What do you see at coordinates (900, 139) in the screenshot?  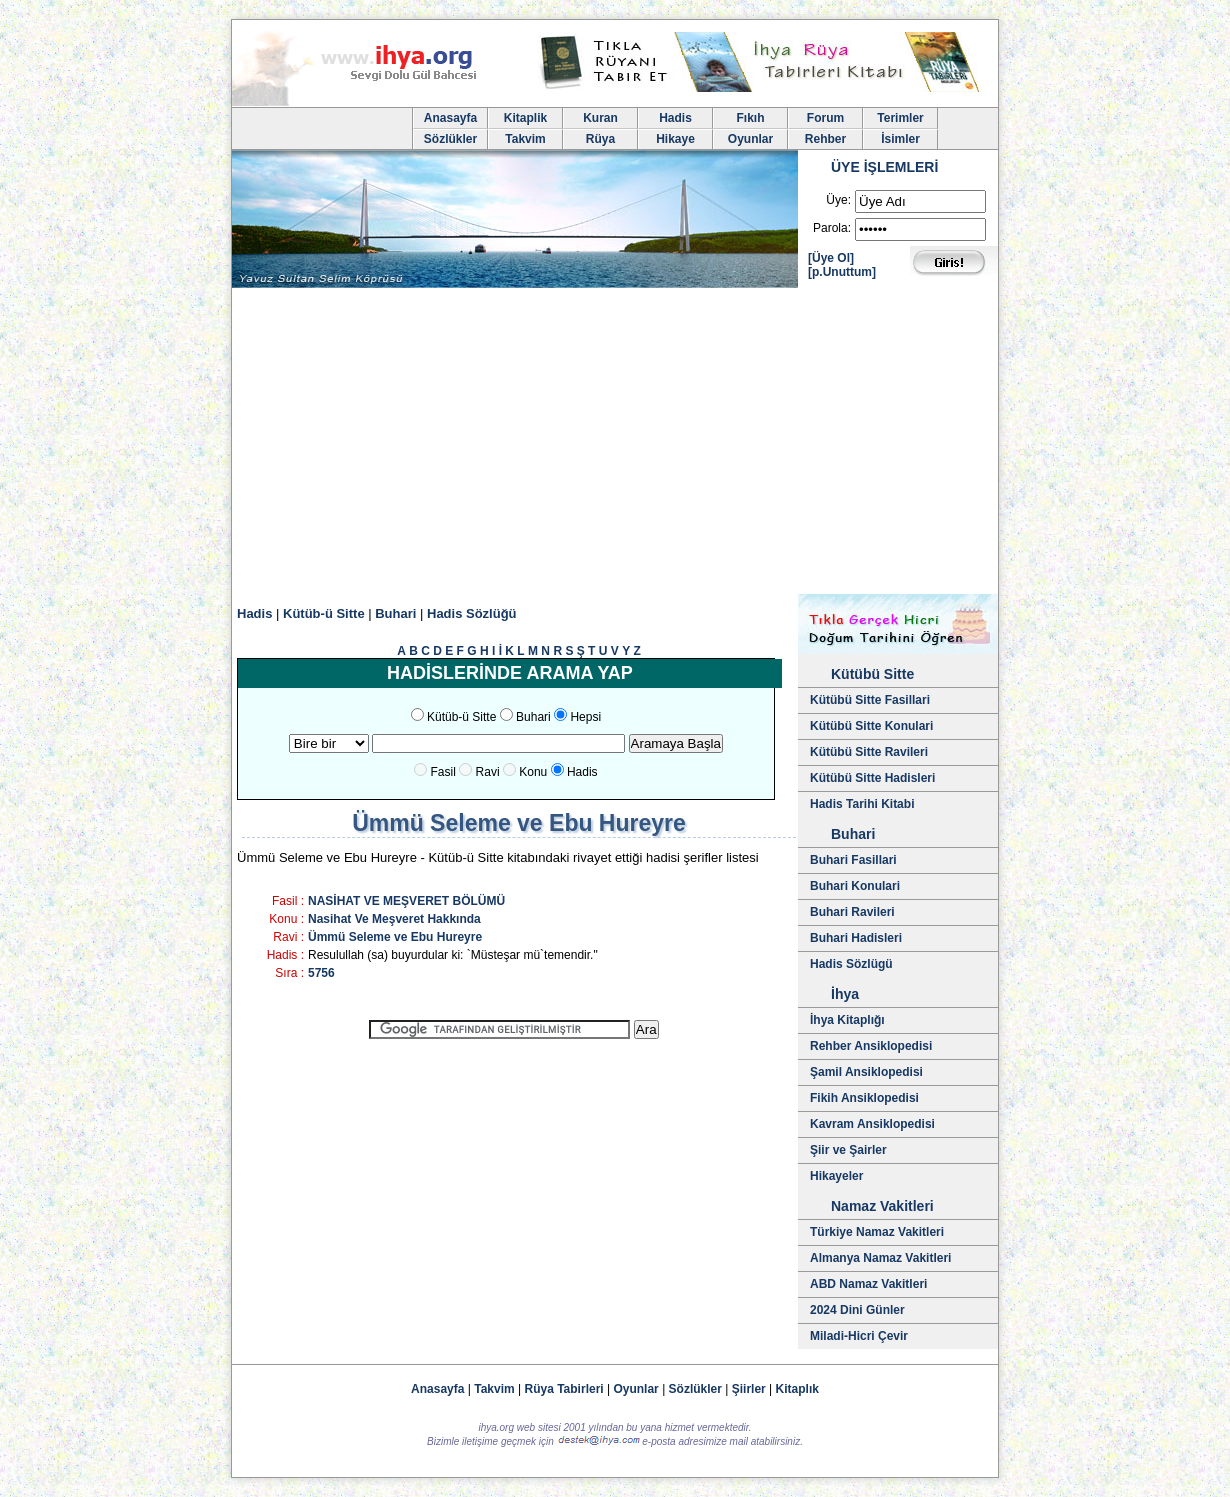 I see `İsimler` at bounding box center [900, 139].